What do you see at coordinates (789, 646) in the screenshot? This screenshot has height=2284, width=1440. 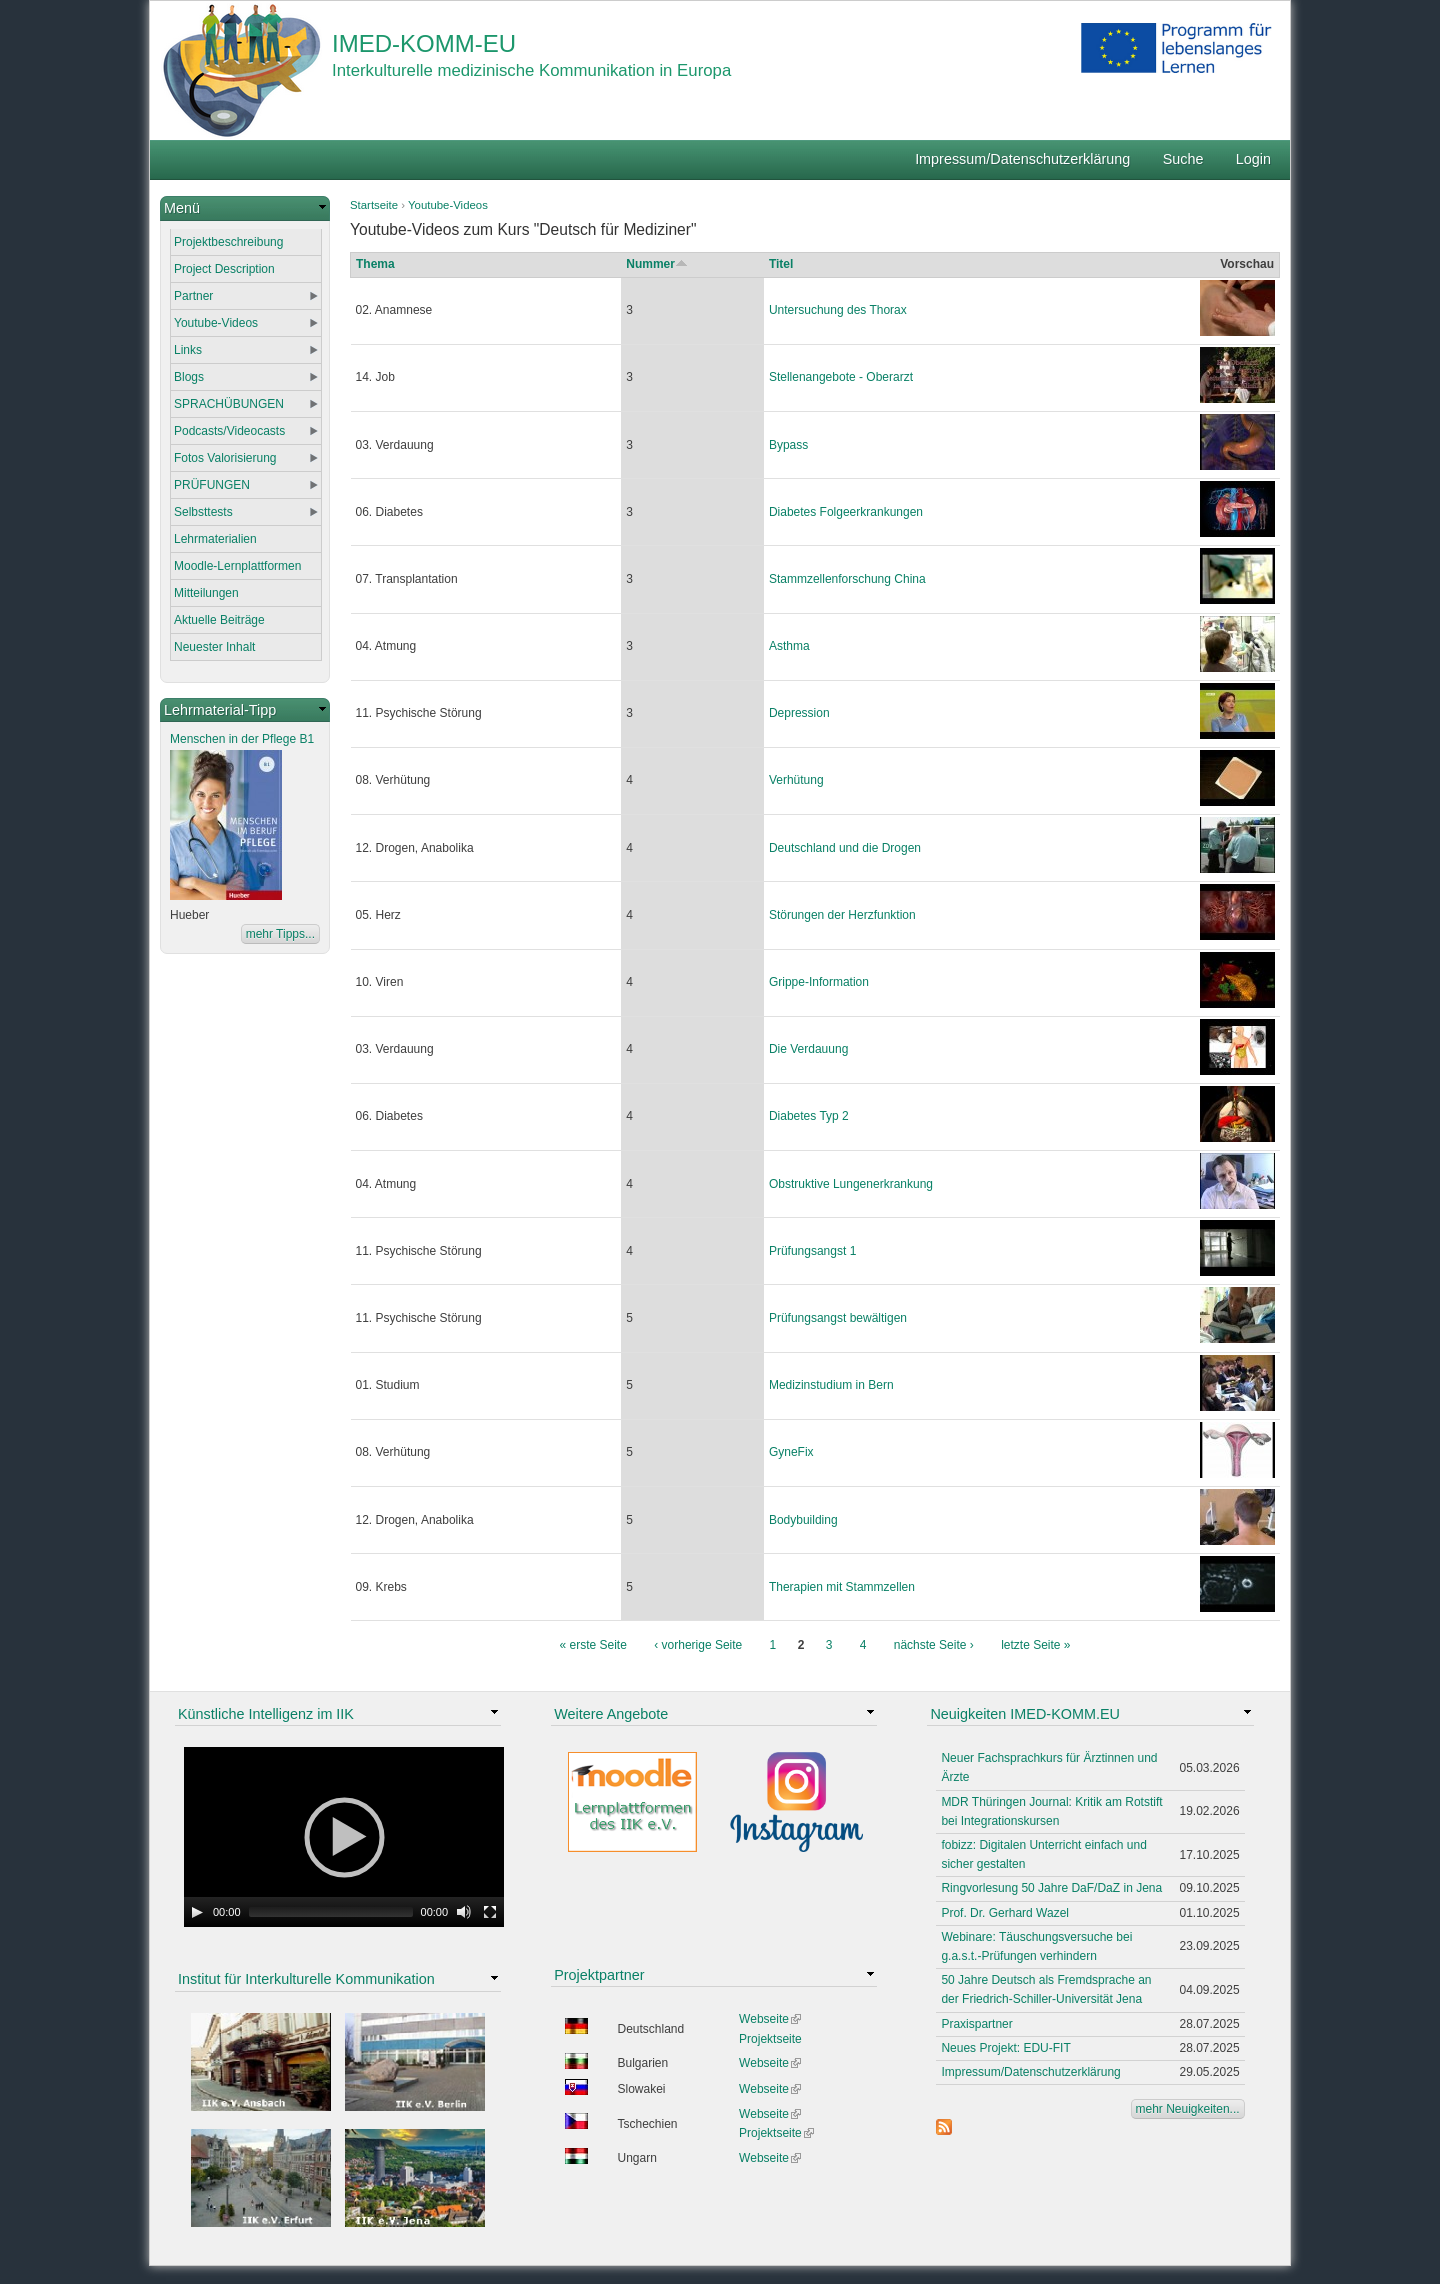 I see `Asthma` at bounding box center [789, 646].